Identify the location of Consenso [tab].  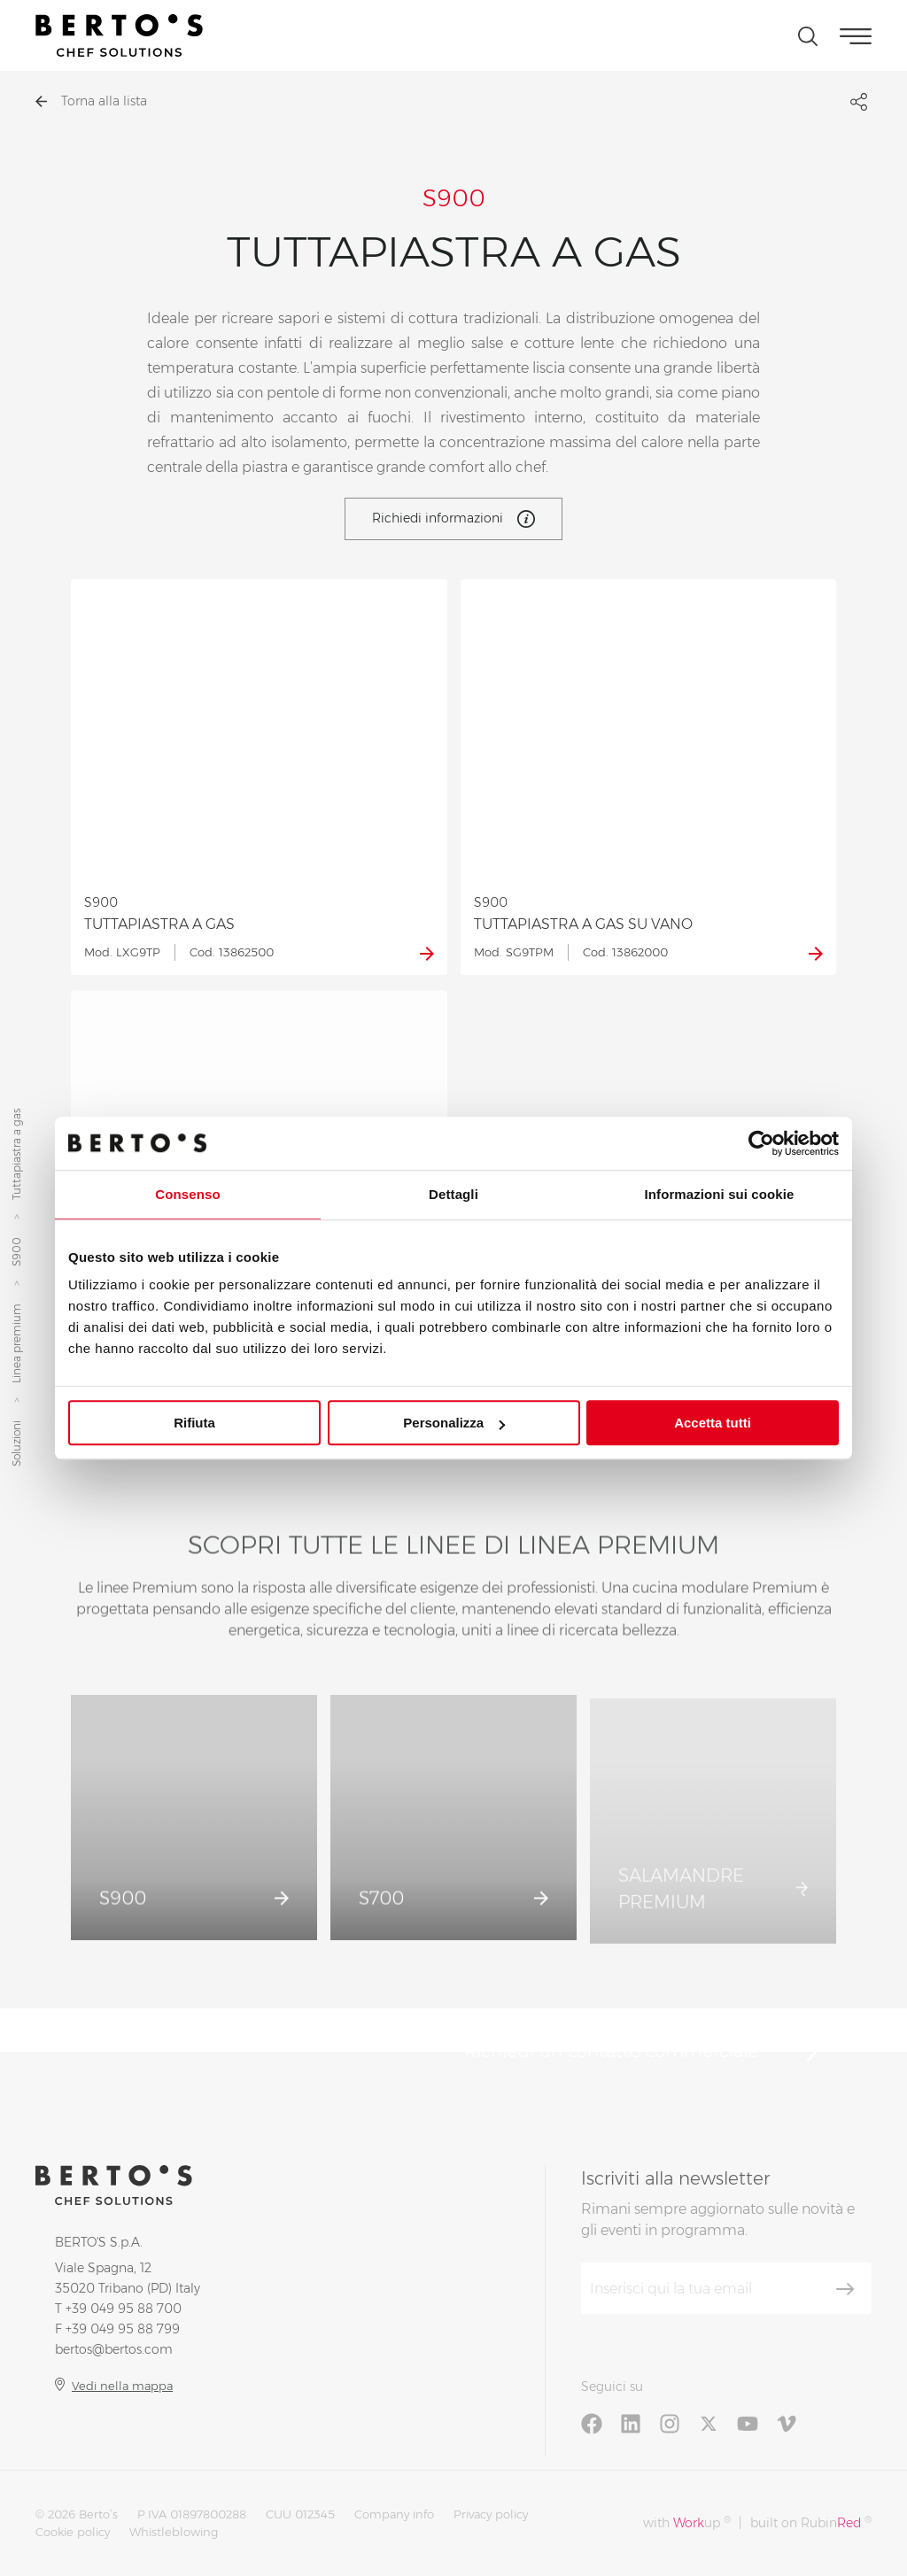
(187, 1194).